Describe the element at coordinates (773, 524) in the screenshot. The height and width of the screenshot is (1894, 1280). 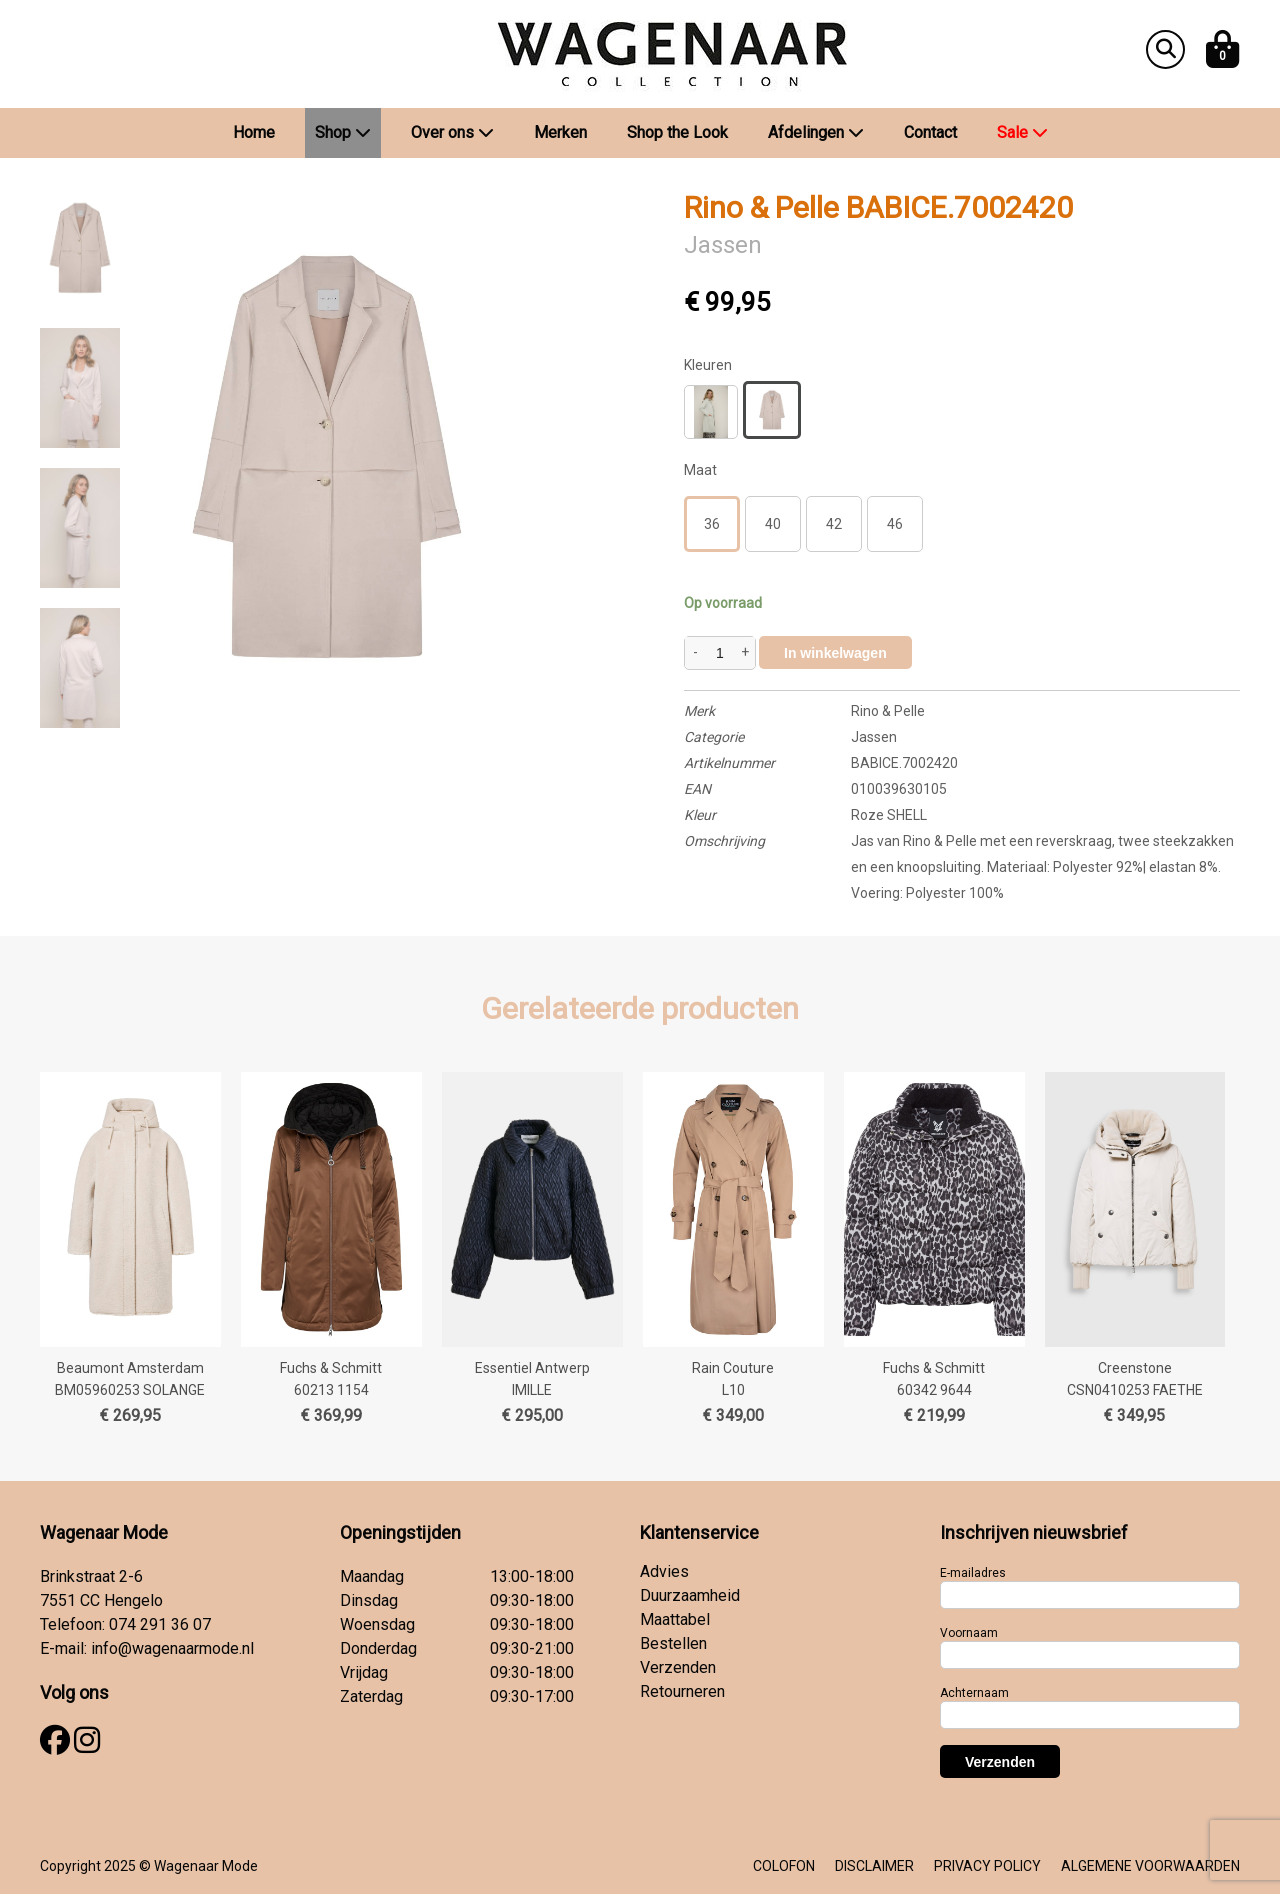
I see `40` at that location.